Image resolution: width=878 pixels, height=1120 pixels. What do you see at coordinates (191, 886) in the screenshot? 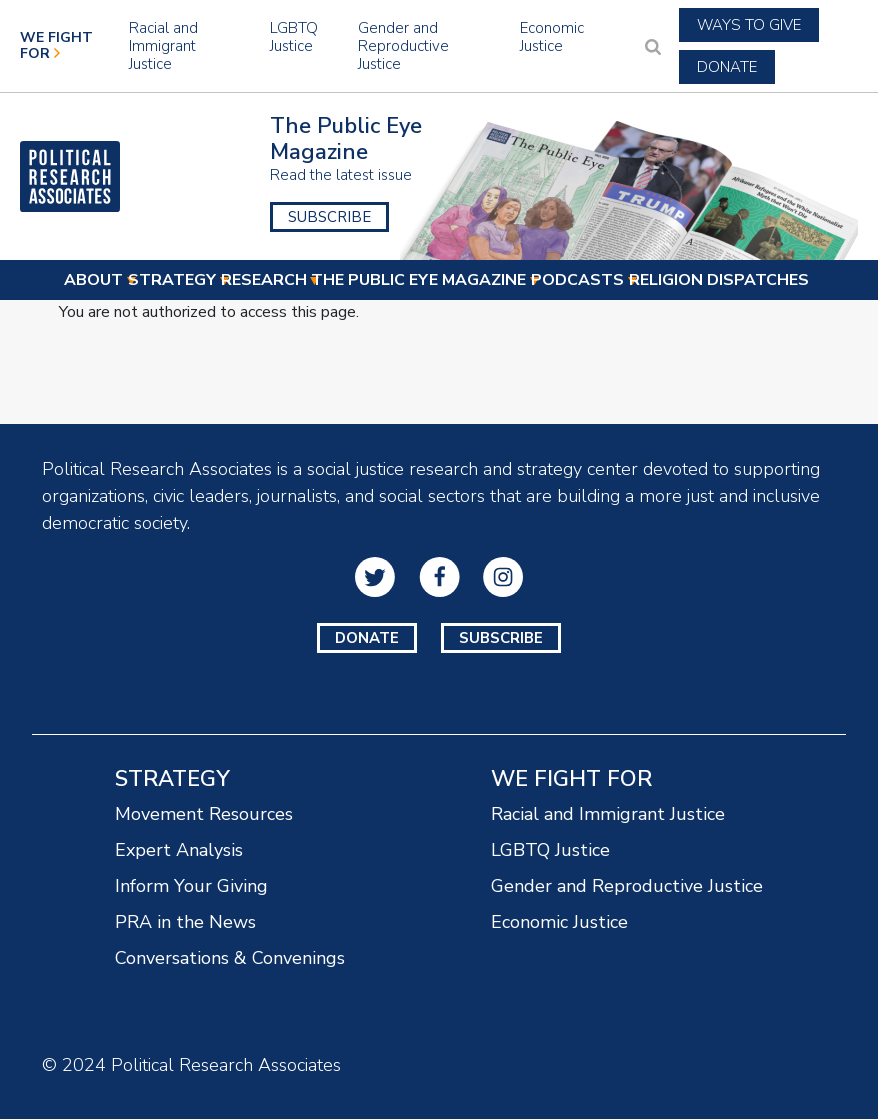
I see `Inform Your Giving` at bounding box center [191, 886].